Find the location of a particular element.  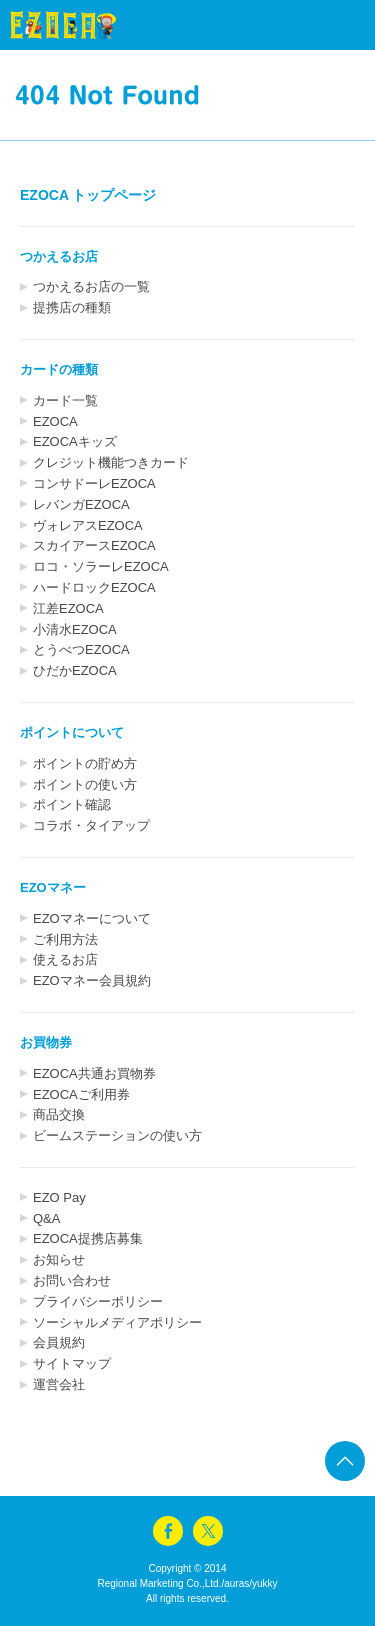

小清水EZOCA is located at coordinates (75, 629).